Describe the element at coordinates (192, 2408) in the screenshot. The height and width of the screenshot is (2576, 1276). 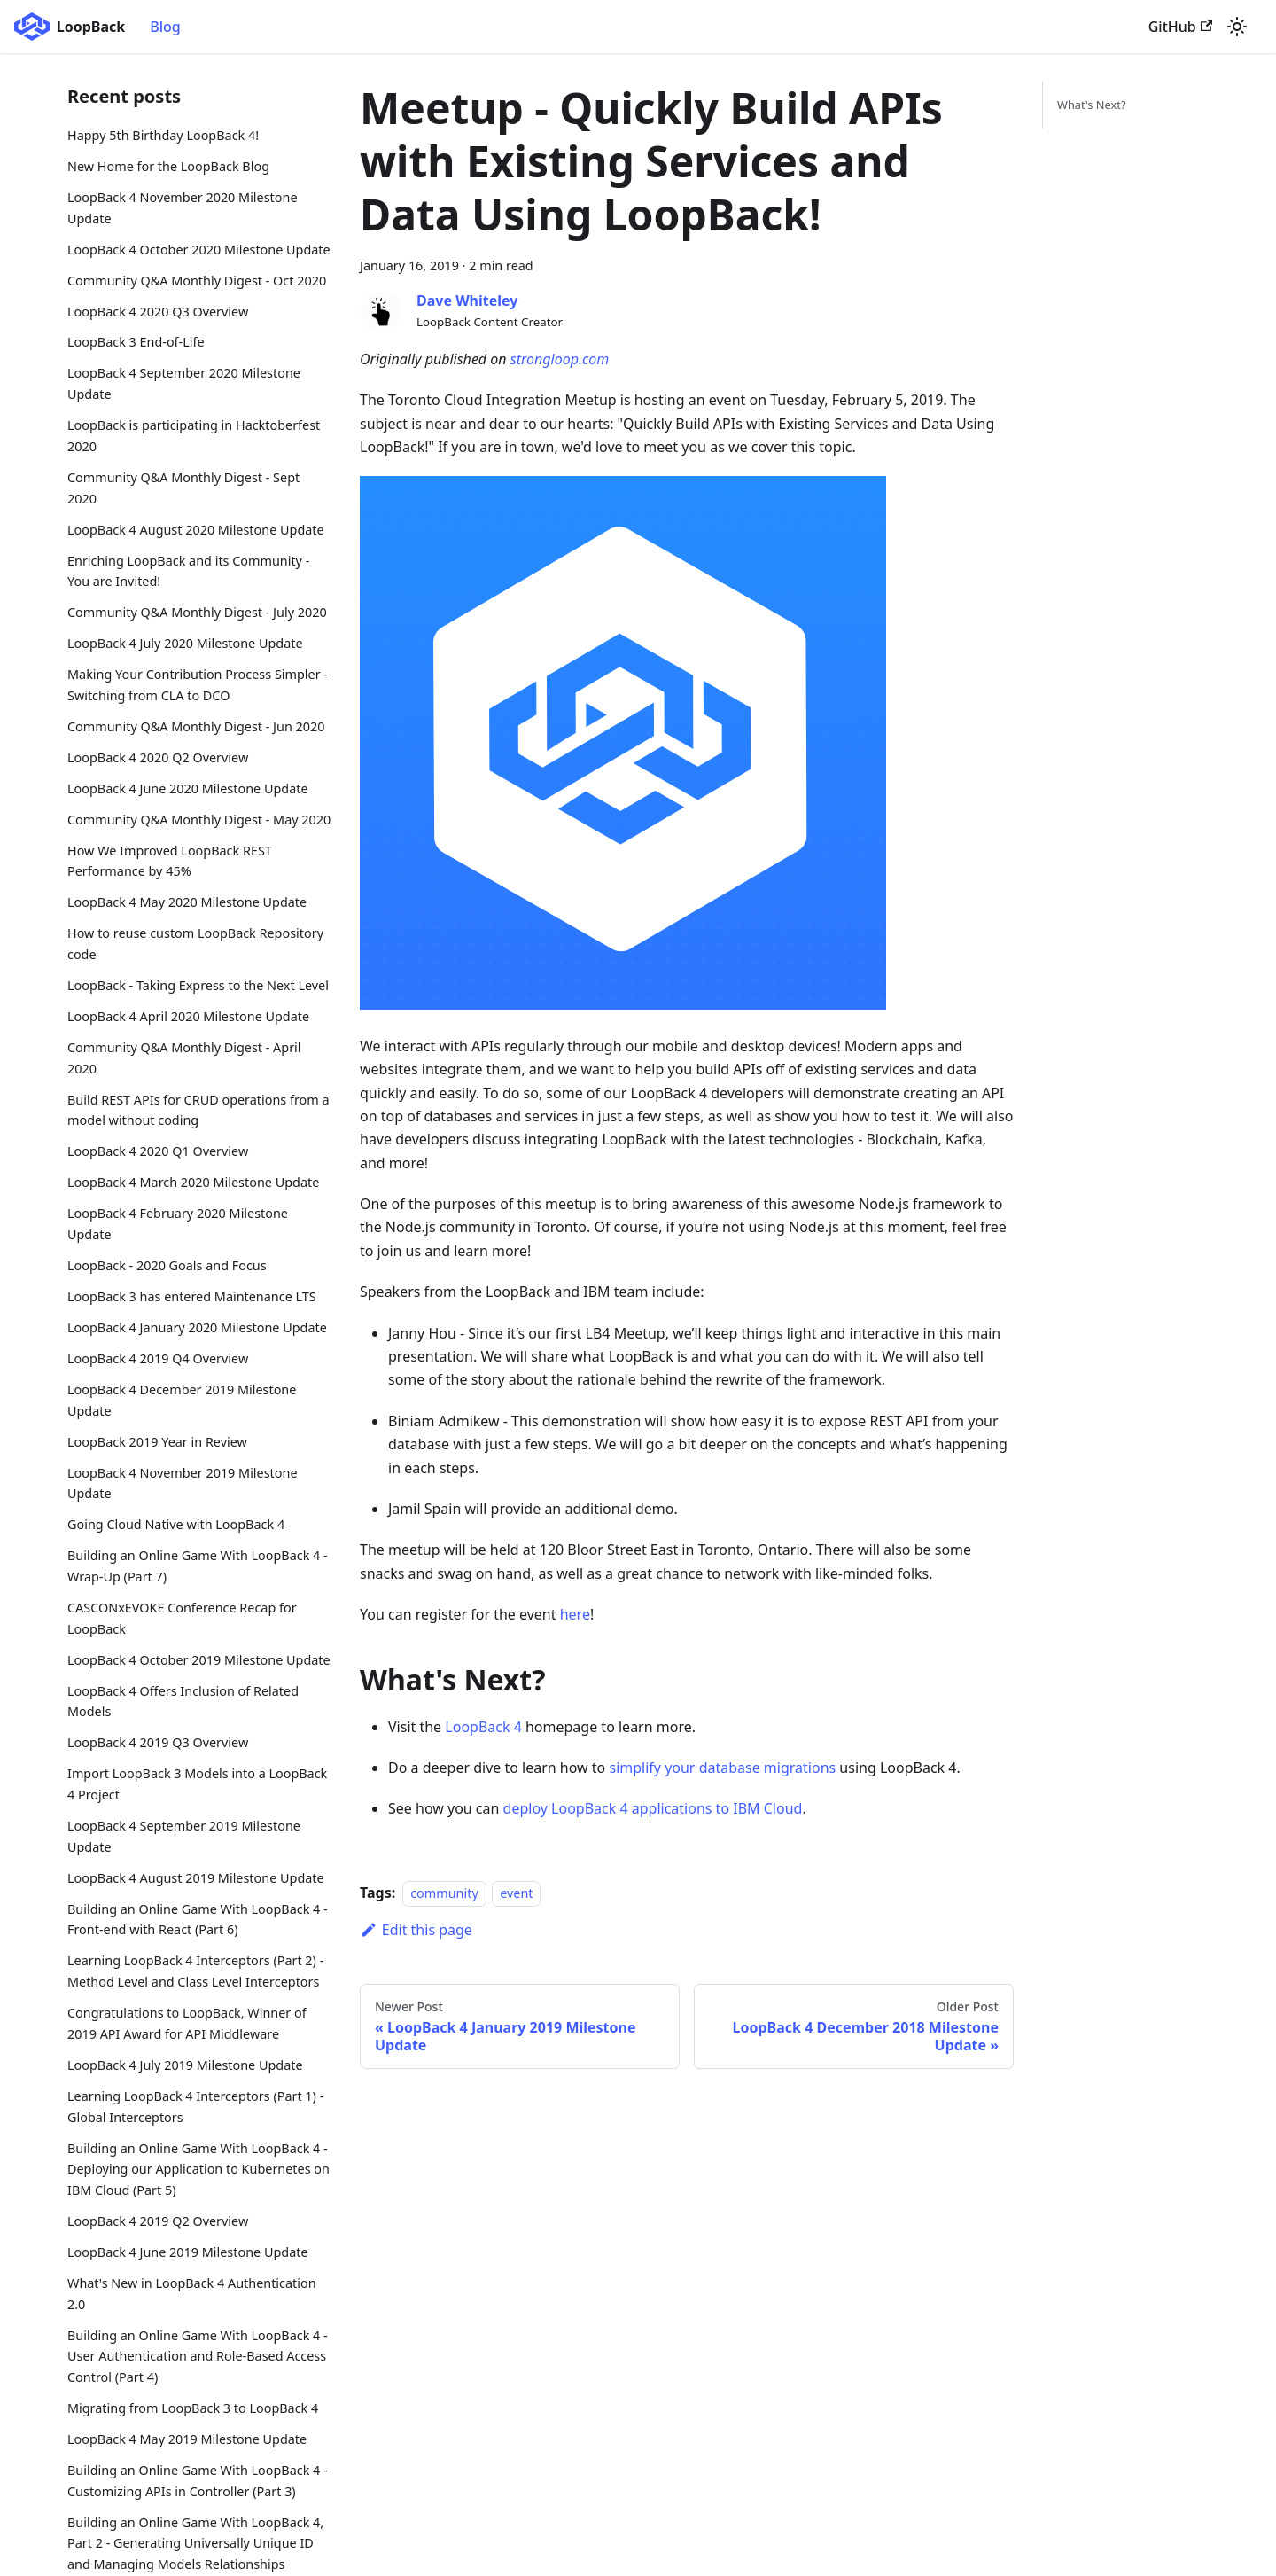
I see `Migrating from LoopBack 3 to LoopBack 4` at that location.